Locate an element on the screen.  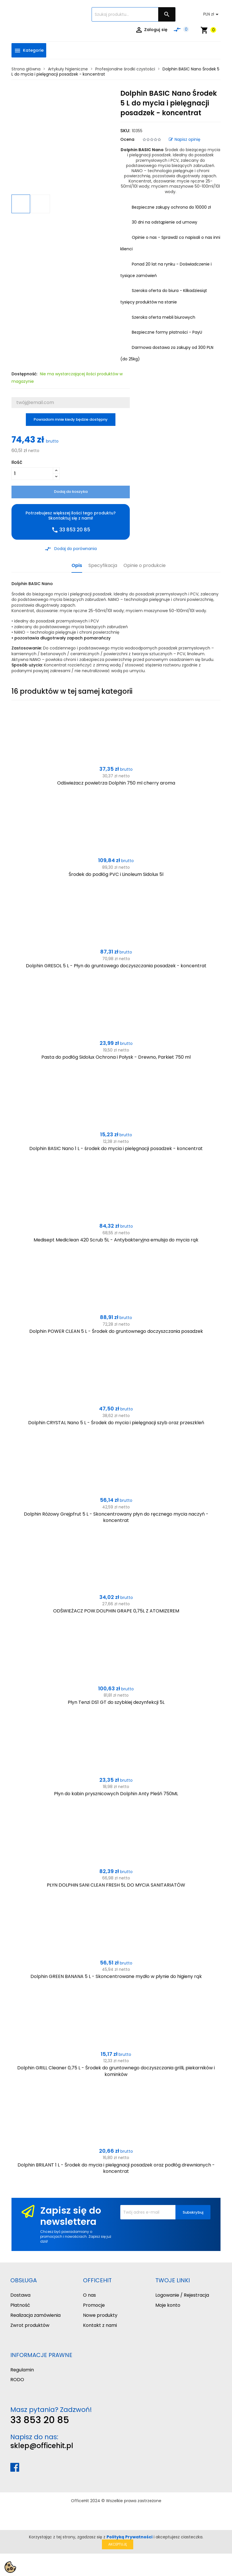
Dodaj do koszyka is located at coordinates (71, 491).